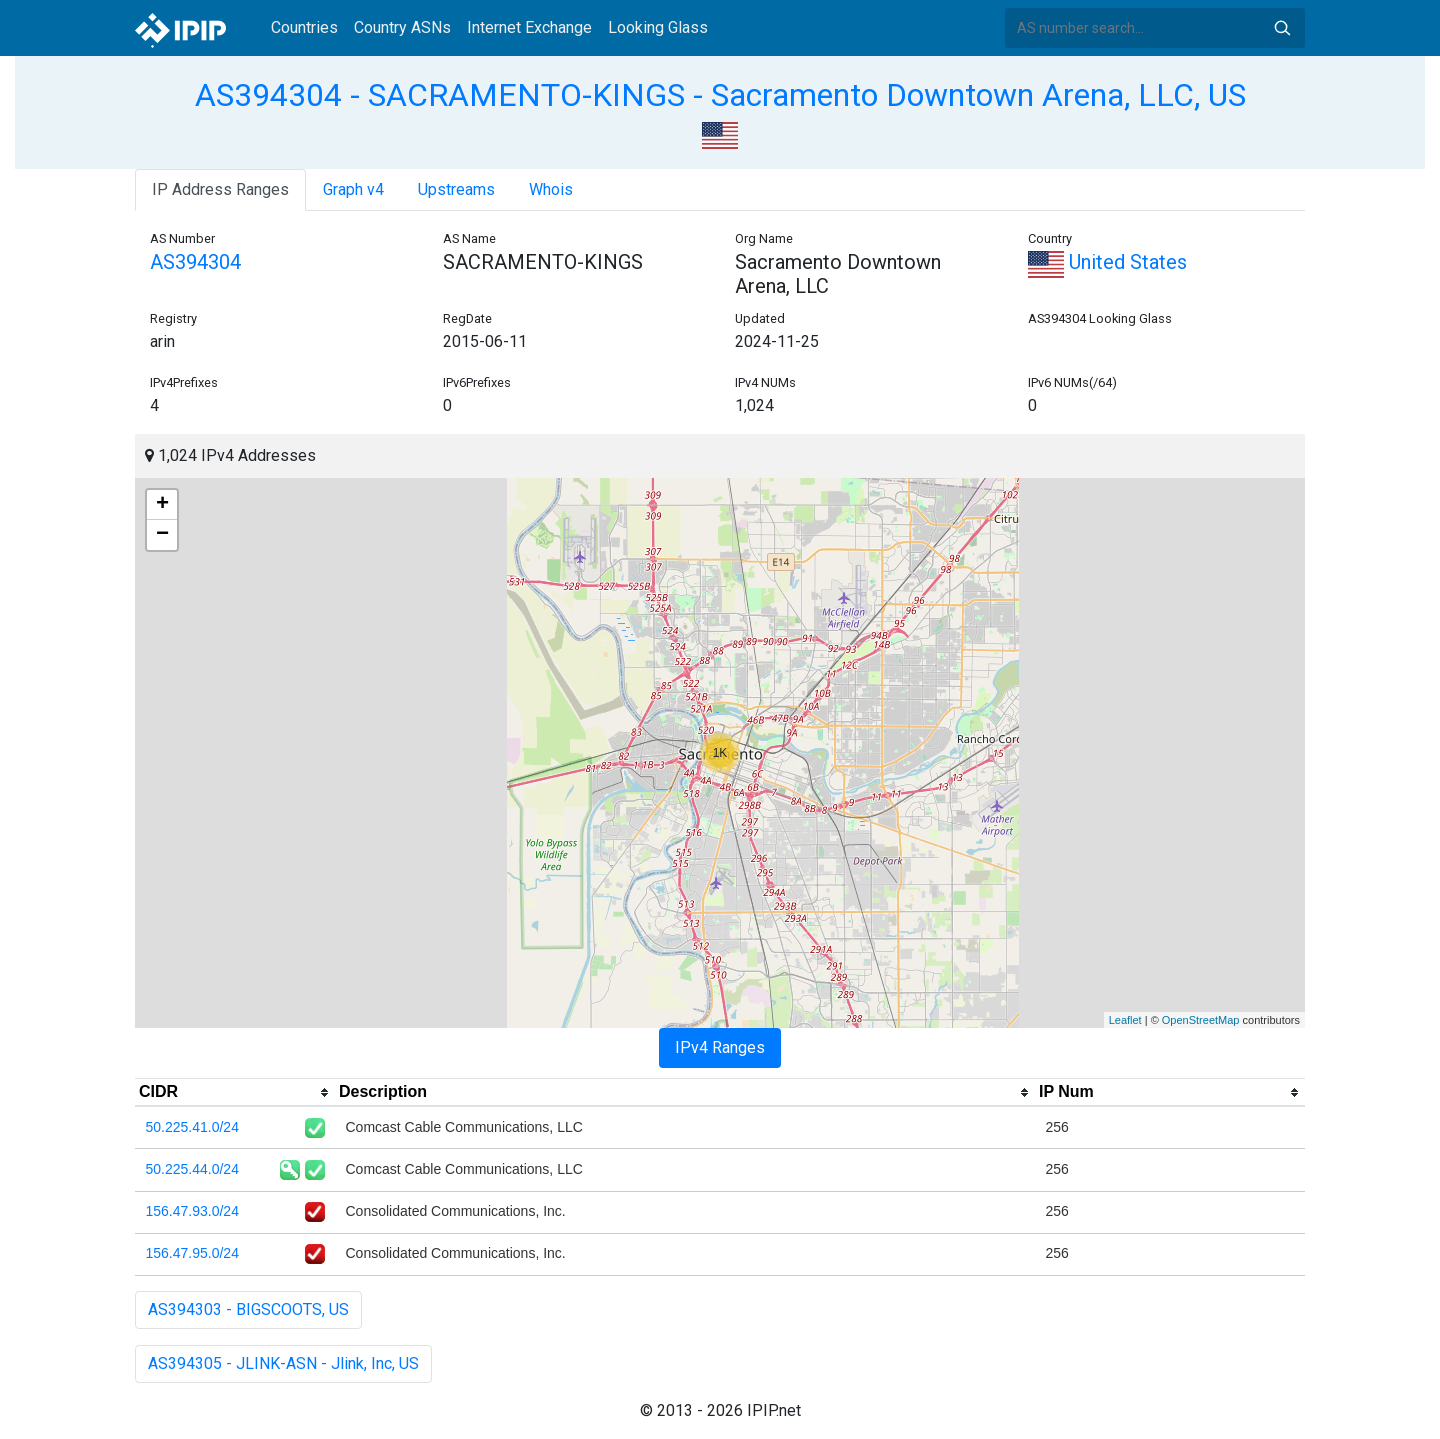 This screenshot has height=1439, width=1440. Describe the element at coordinates (720, 1047) in the screenshot. I see `IPv4 Ranges [tab]` at that location.